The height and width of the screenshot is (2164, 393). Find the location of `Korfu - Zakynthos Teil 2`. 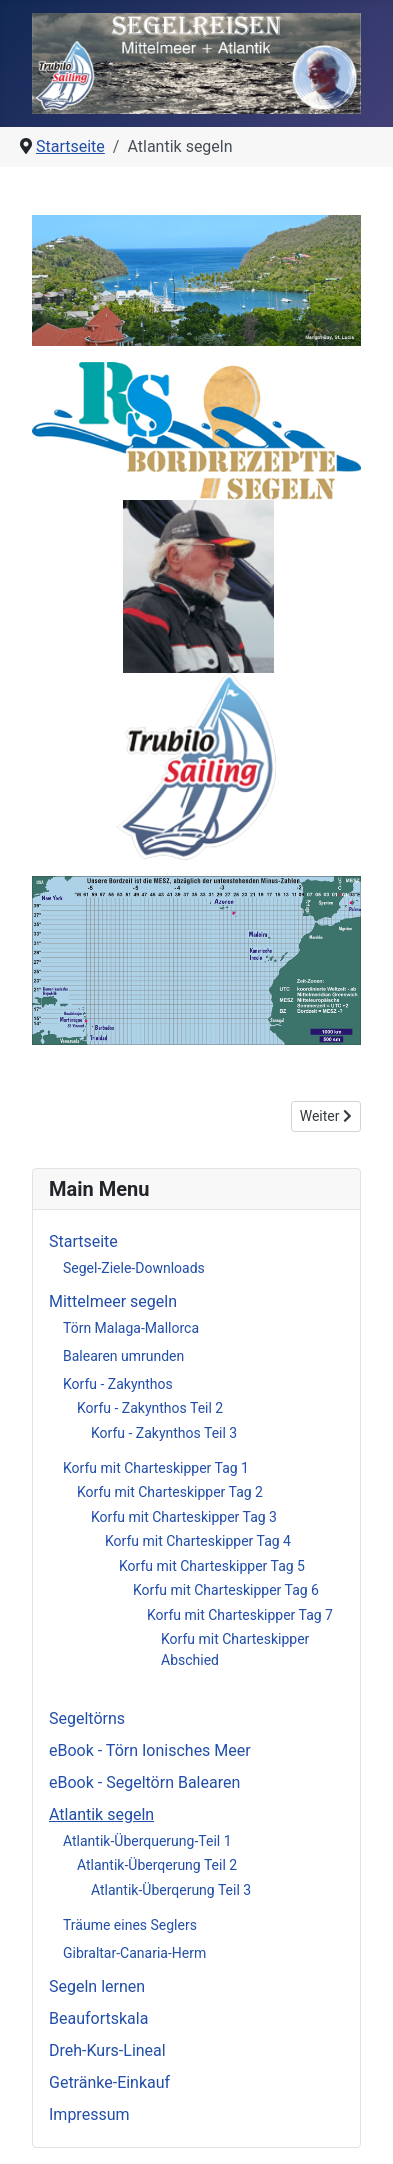

Korfu - Zakynthos Teil 2 is located at coordinates (150, 1408).